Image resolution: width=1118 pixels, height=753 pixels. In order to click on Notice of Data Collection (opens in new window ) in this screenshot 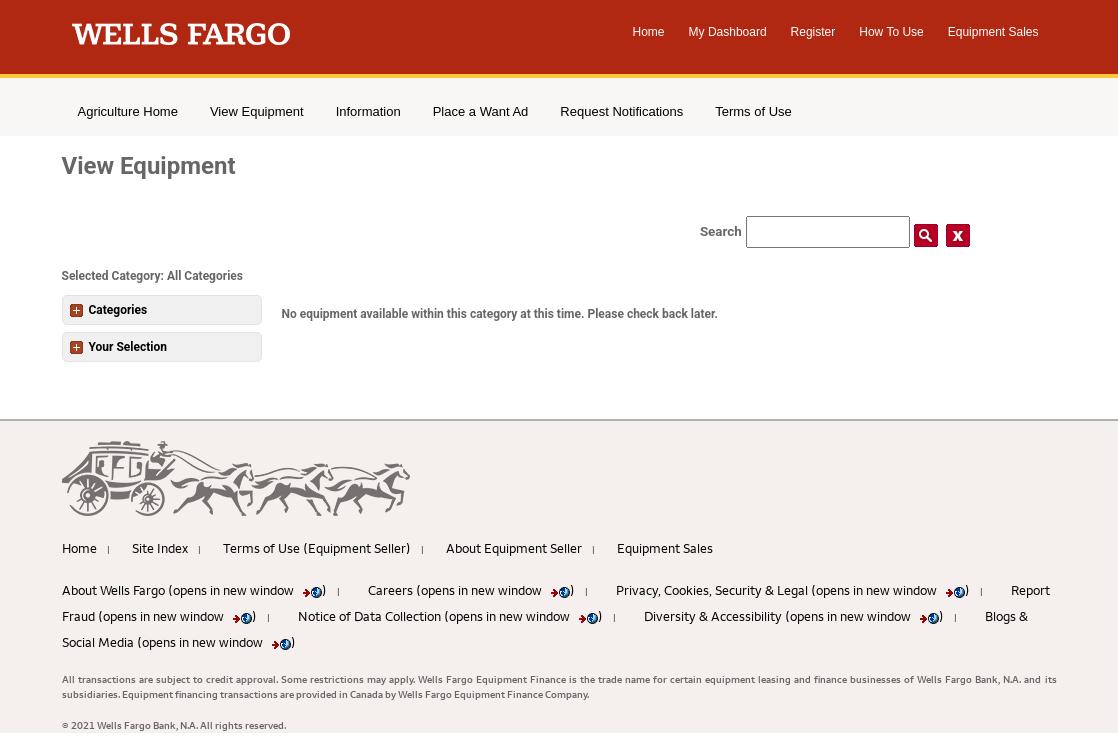, I will do `click(450, 616)`.